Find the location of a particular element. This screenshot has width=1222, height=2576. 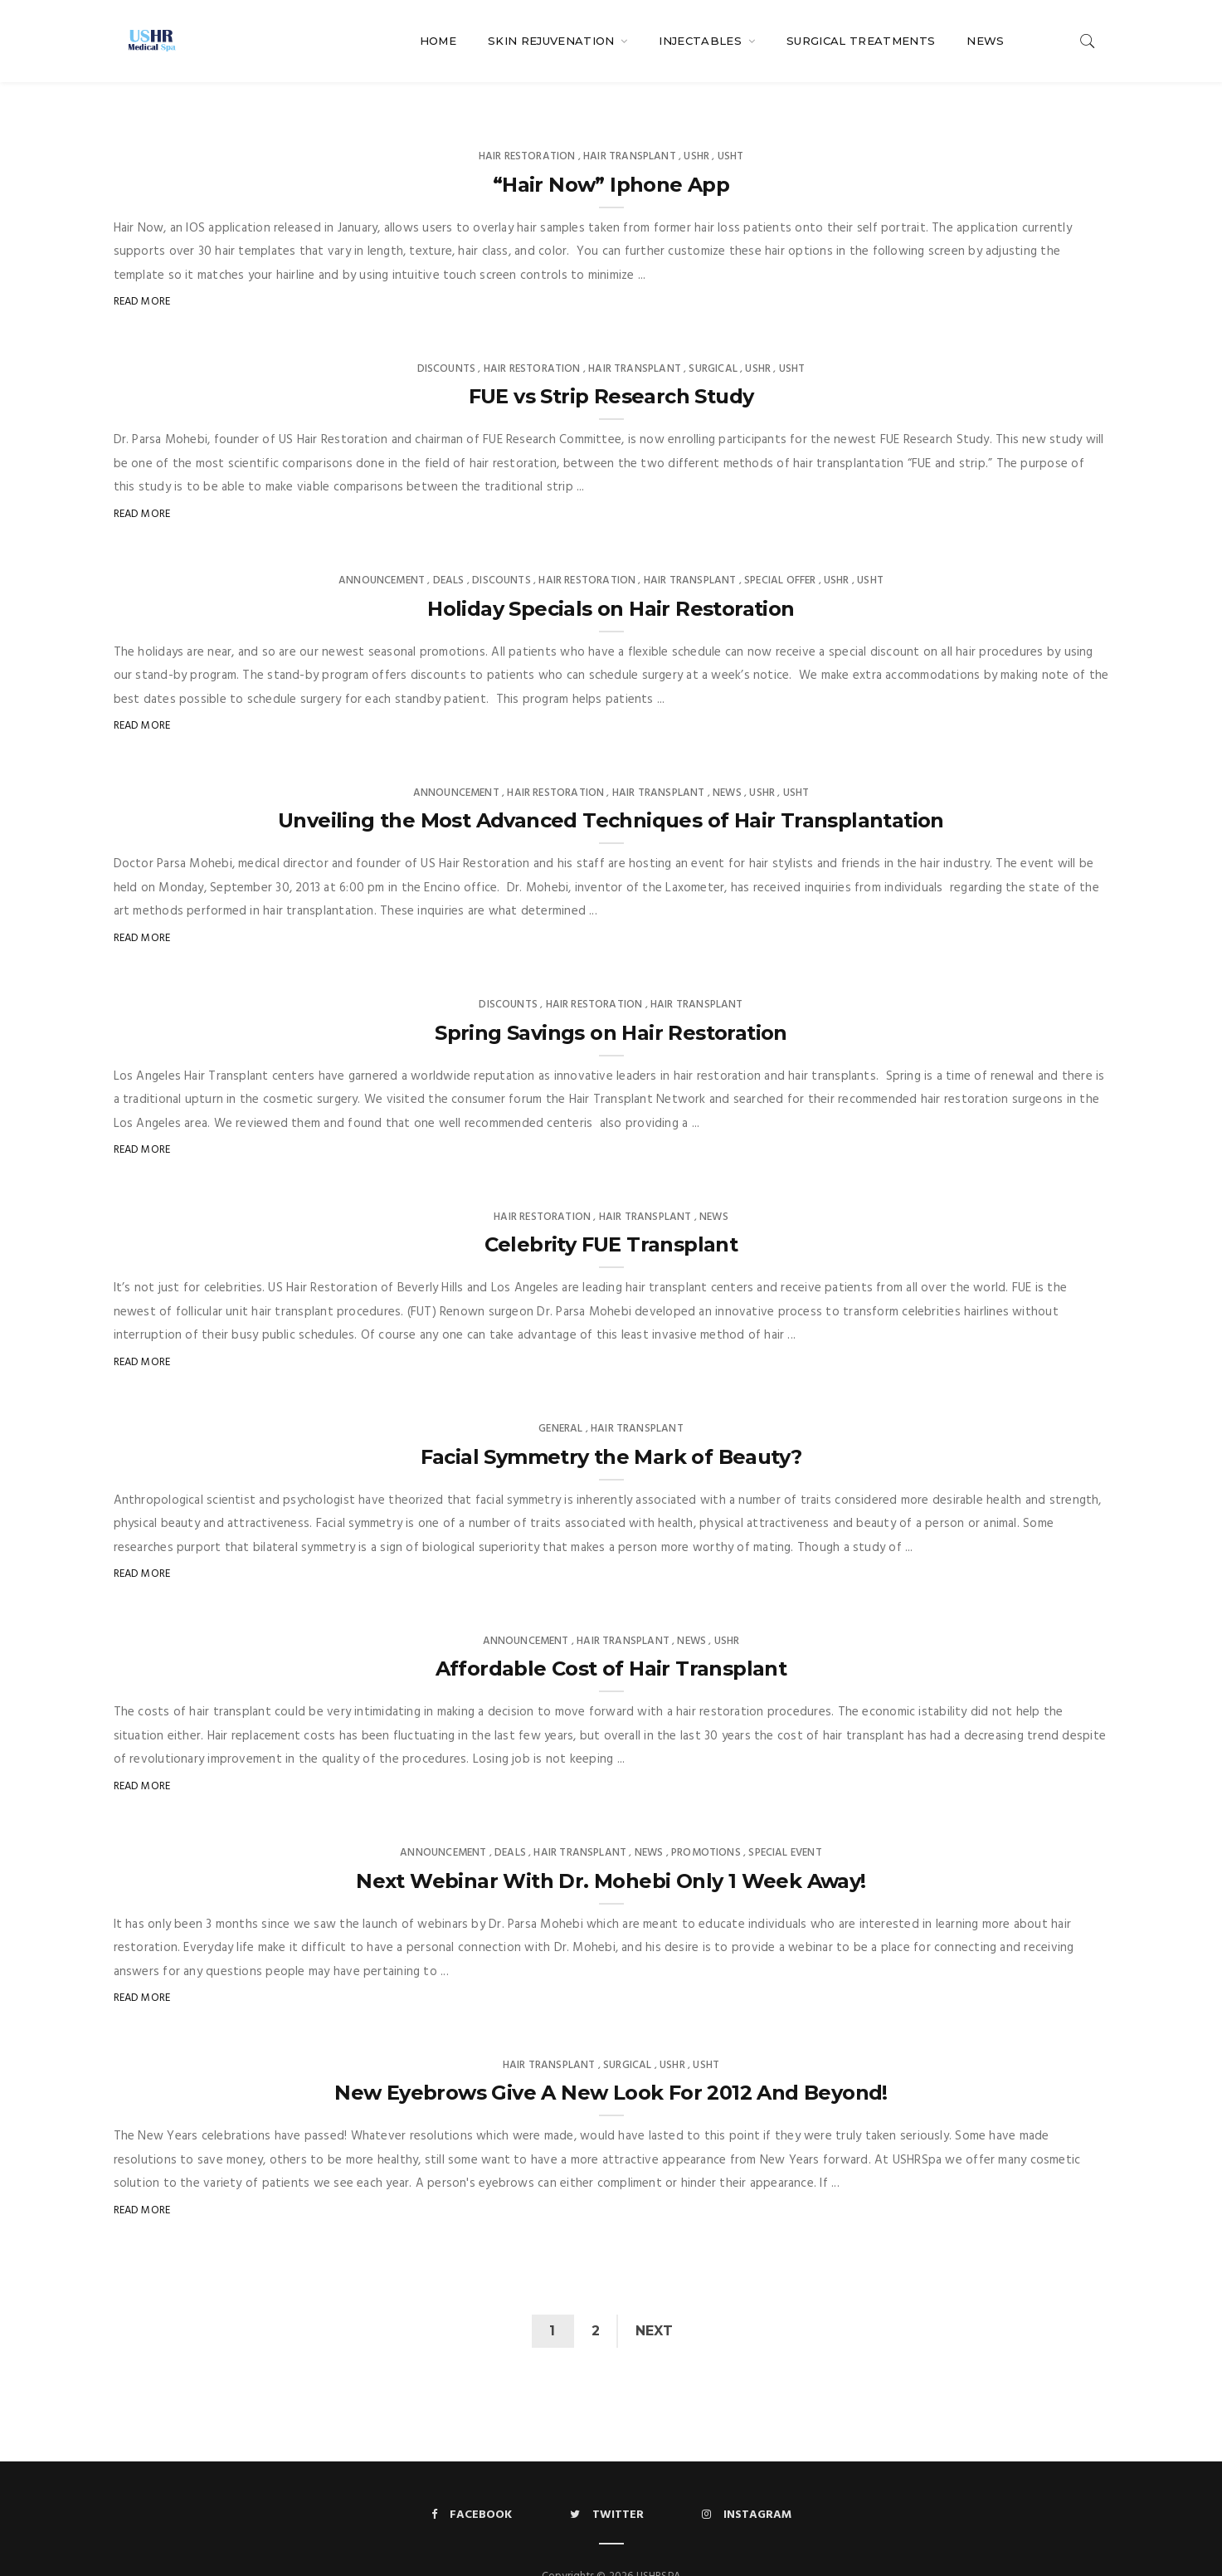

Discounts is located at coordinates (446, 335).